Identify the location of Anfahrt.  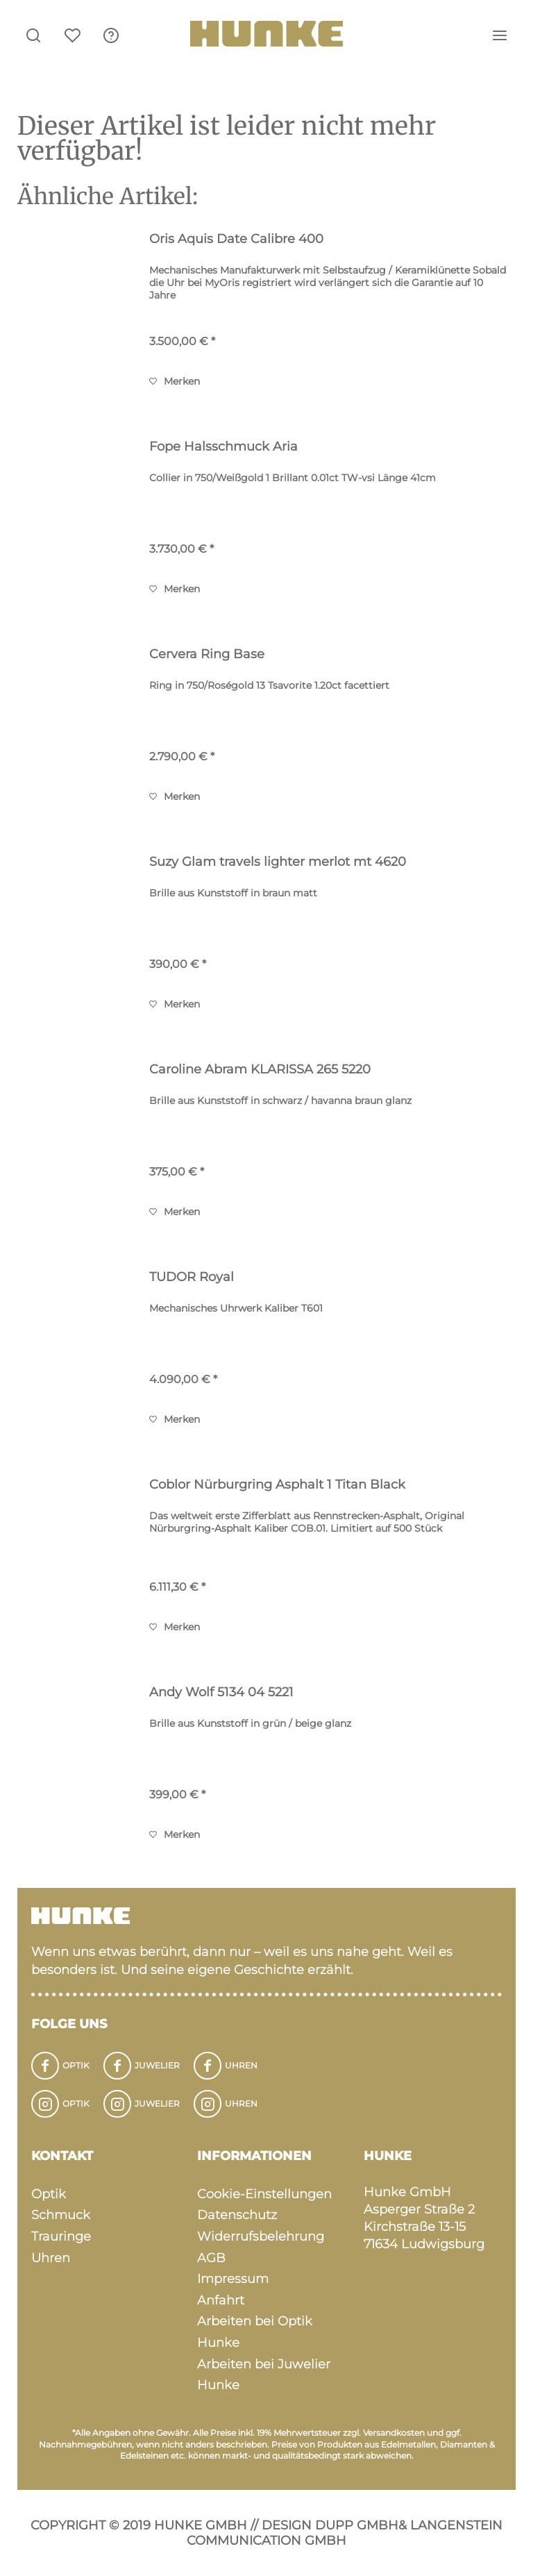
(220, 2300).